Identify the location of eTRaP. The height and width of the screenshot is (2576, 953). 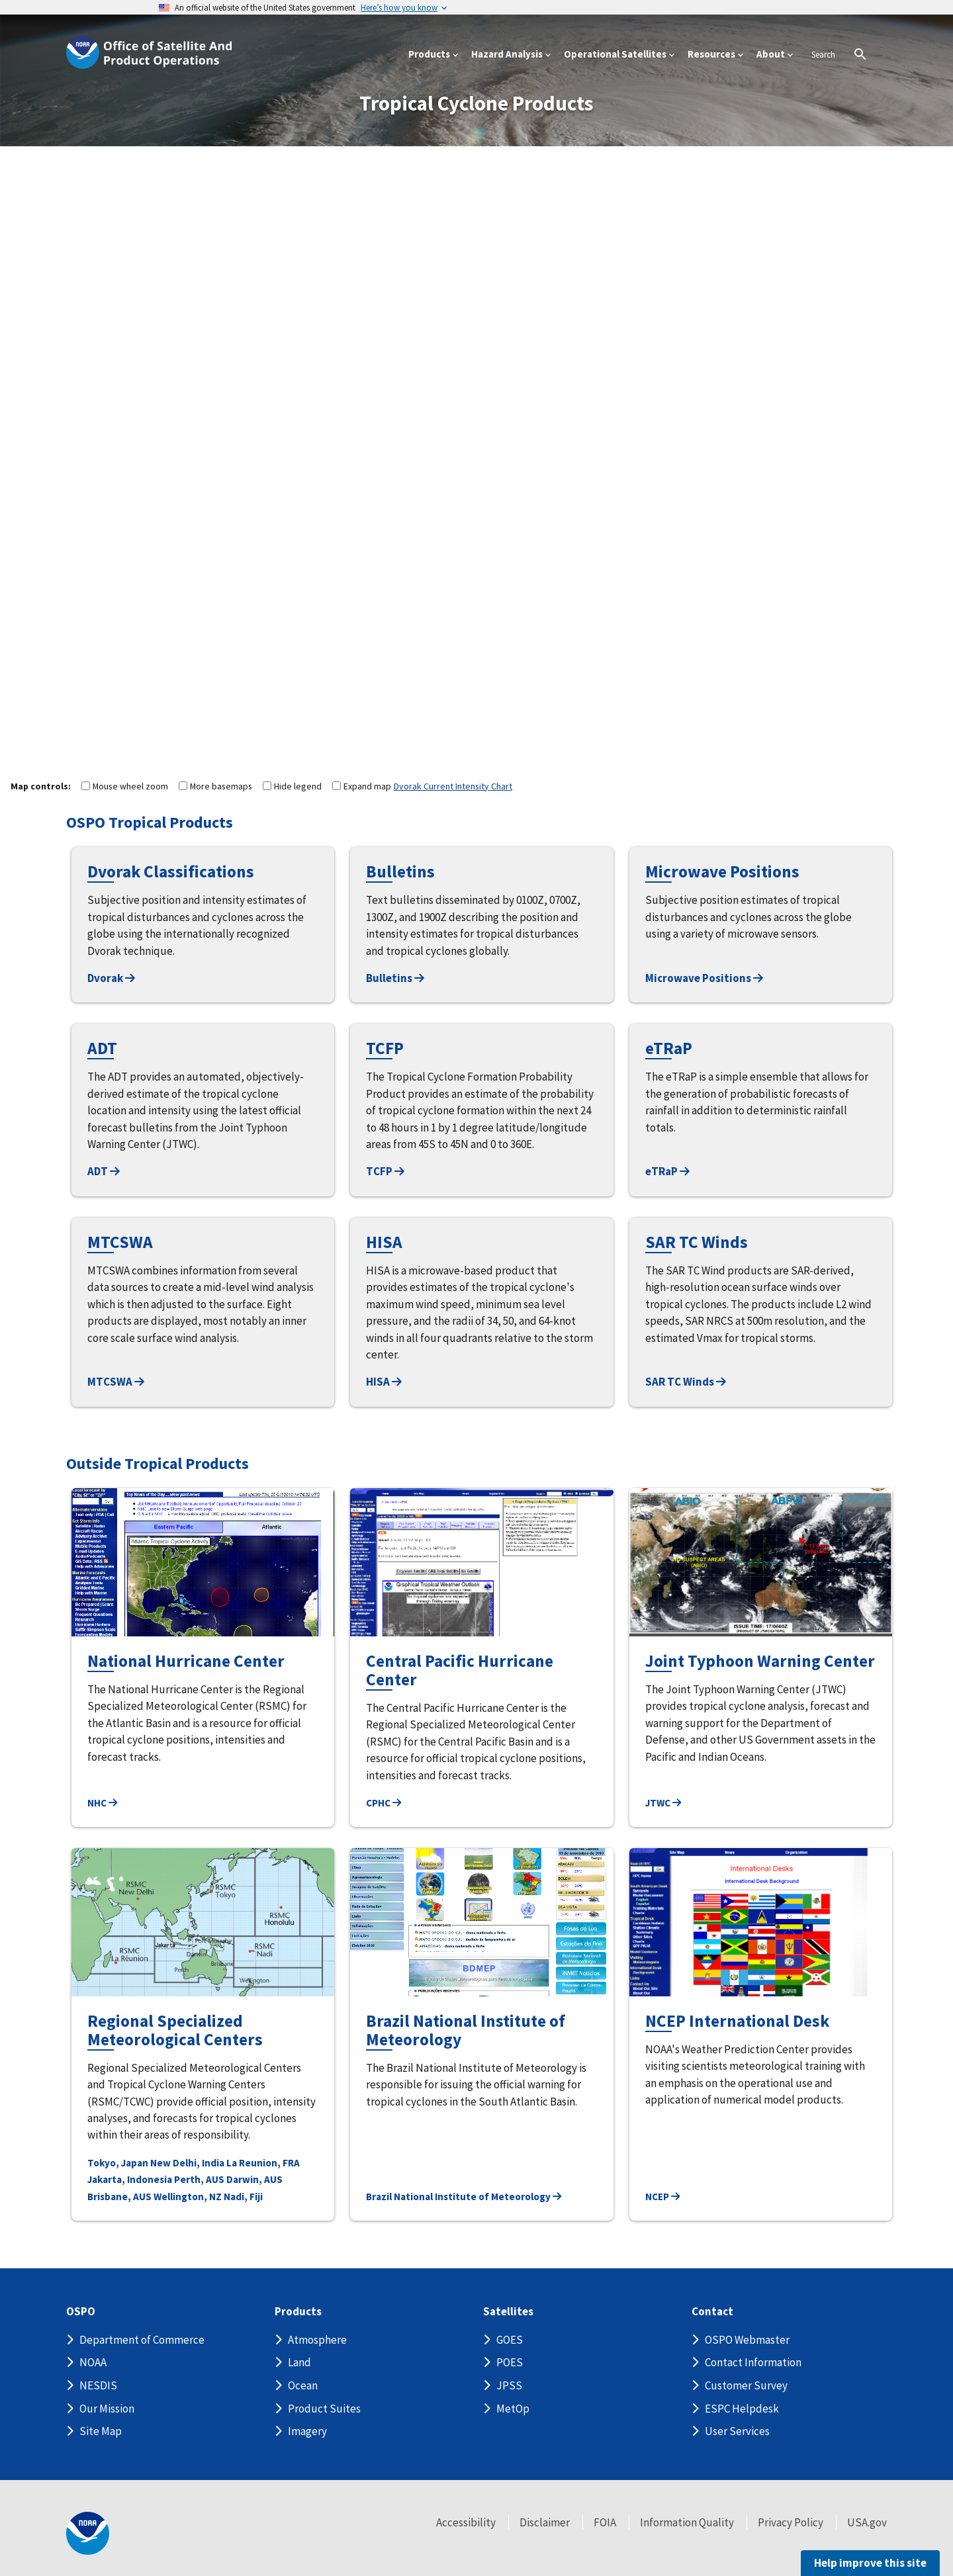
(667, 1171).